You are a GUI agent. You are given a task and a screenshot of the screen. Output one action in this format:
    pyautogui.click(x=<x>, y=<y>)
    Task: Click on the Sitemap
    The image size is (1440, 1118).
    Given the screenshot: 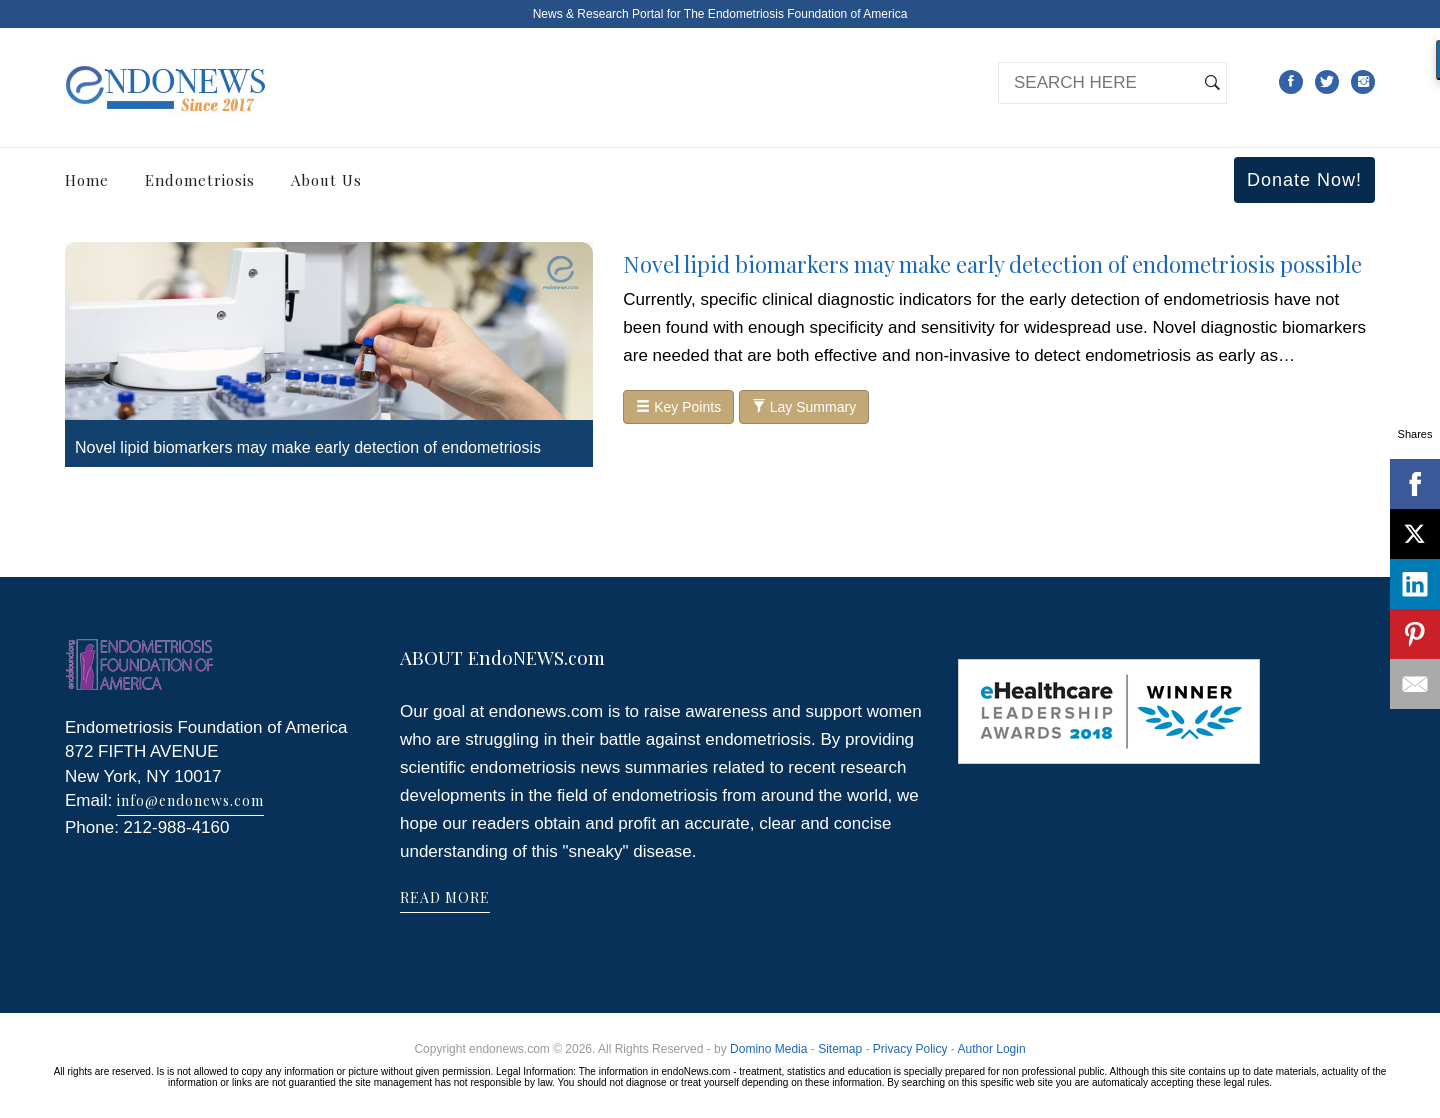 What is the action you would take?
    pyautogui.click(x=840, y=1049)
    